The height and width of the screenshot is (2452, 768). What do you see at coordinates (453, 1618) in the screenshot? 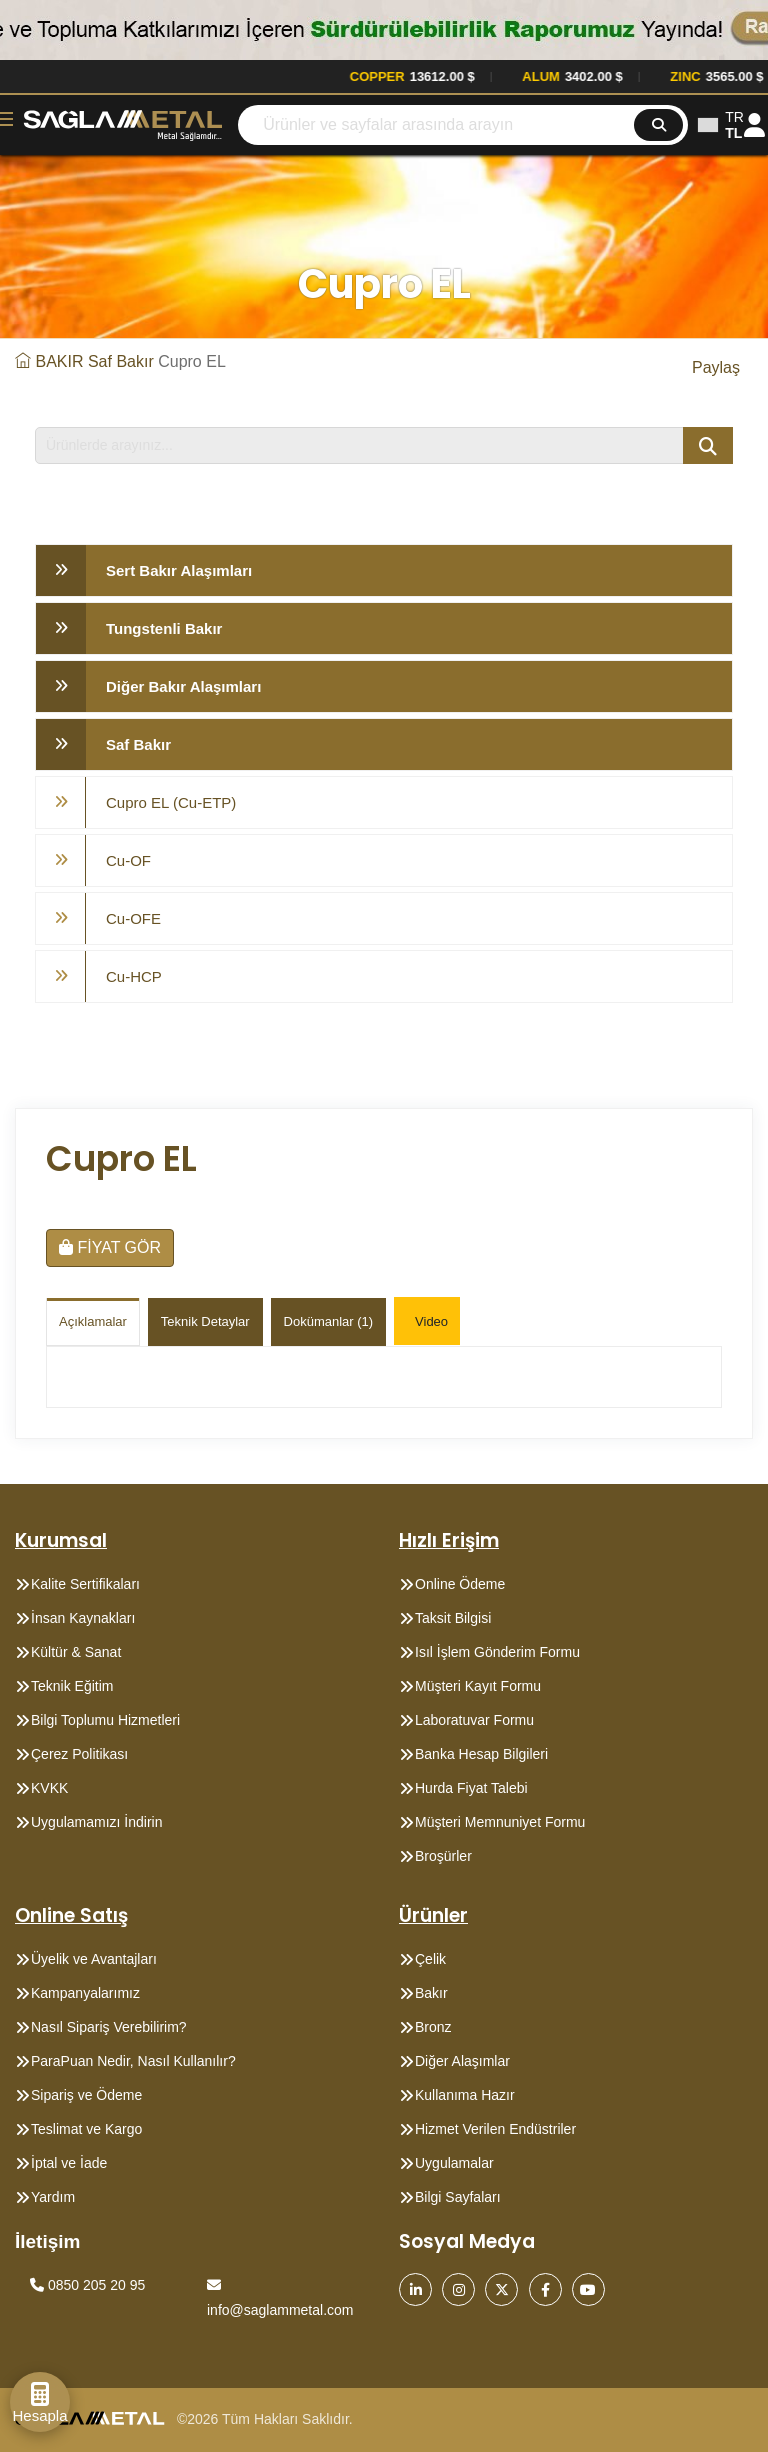
I see `Taksit Bilgisi` at bounding box center [453, 1618].